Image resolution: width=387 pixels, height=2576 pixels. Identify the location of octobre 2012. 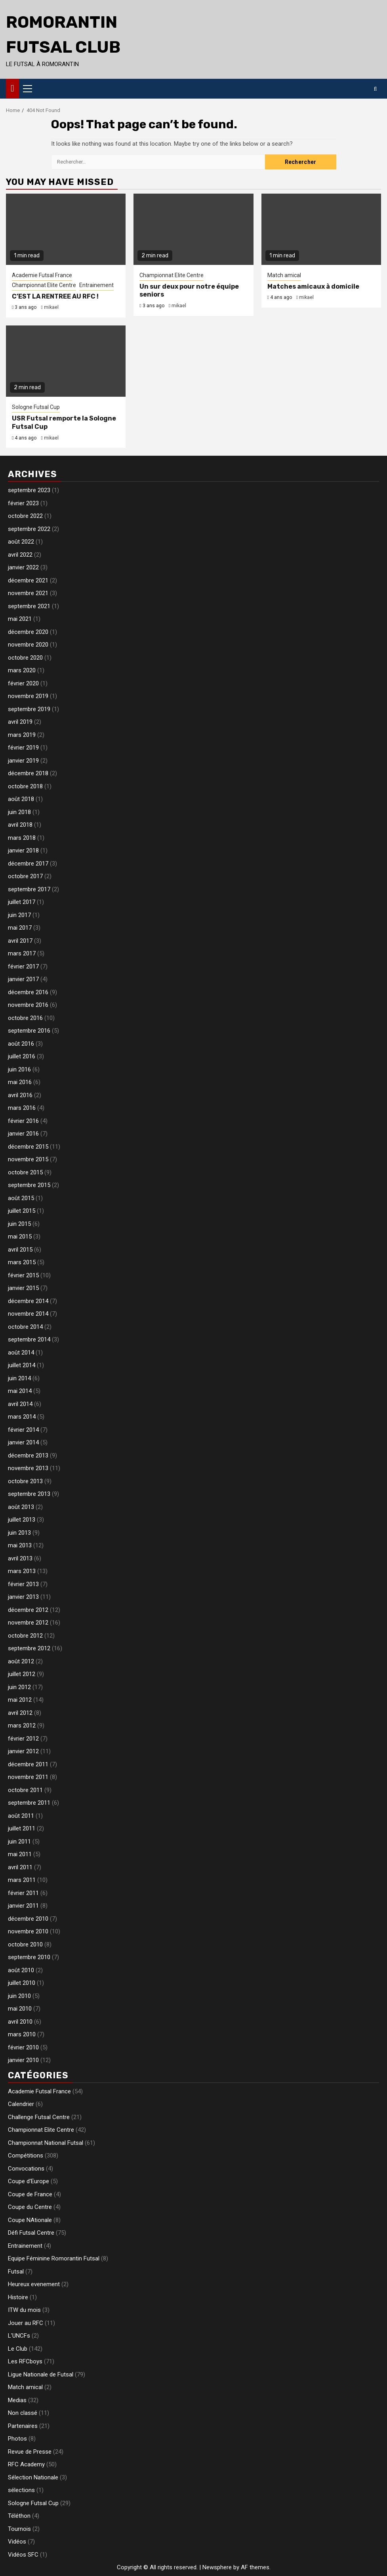
(25, 1635).